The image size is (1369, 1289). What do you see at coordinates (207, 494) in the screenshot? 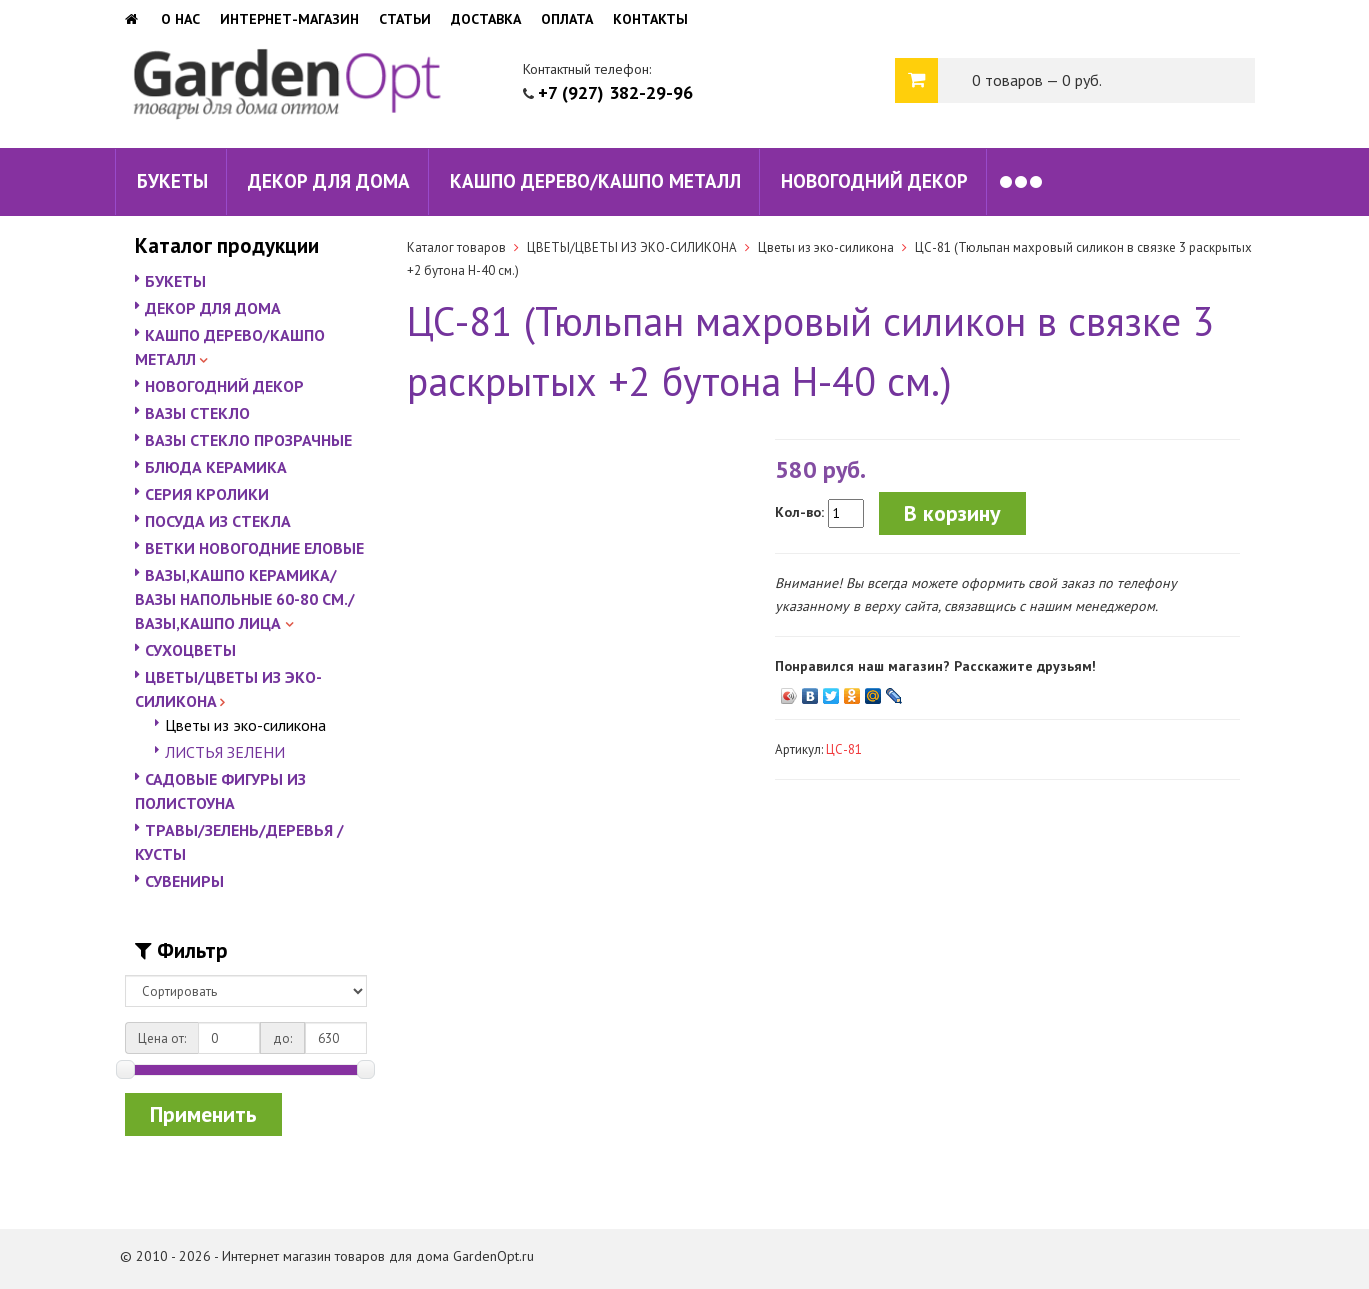
I see `СЕРИЯ КРОЛИКИ` at bounding box center [207, 494].